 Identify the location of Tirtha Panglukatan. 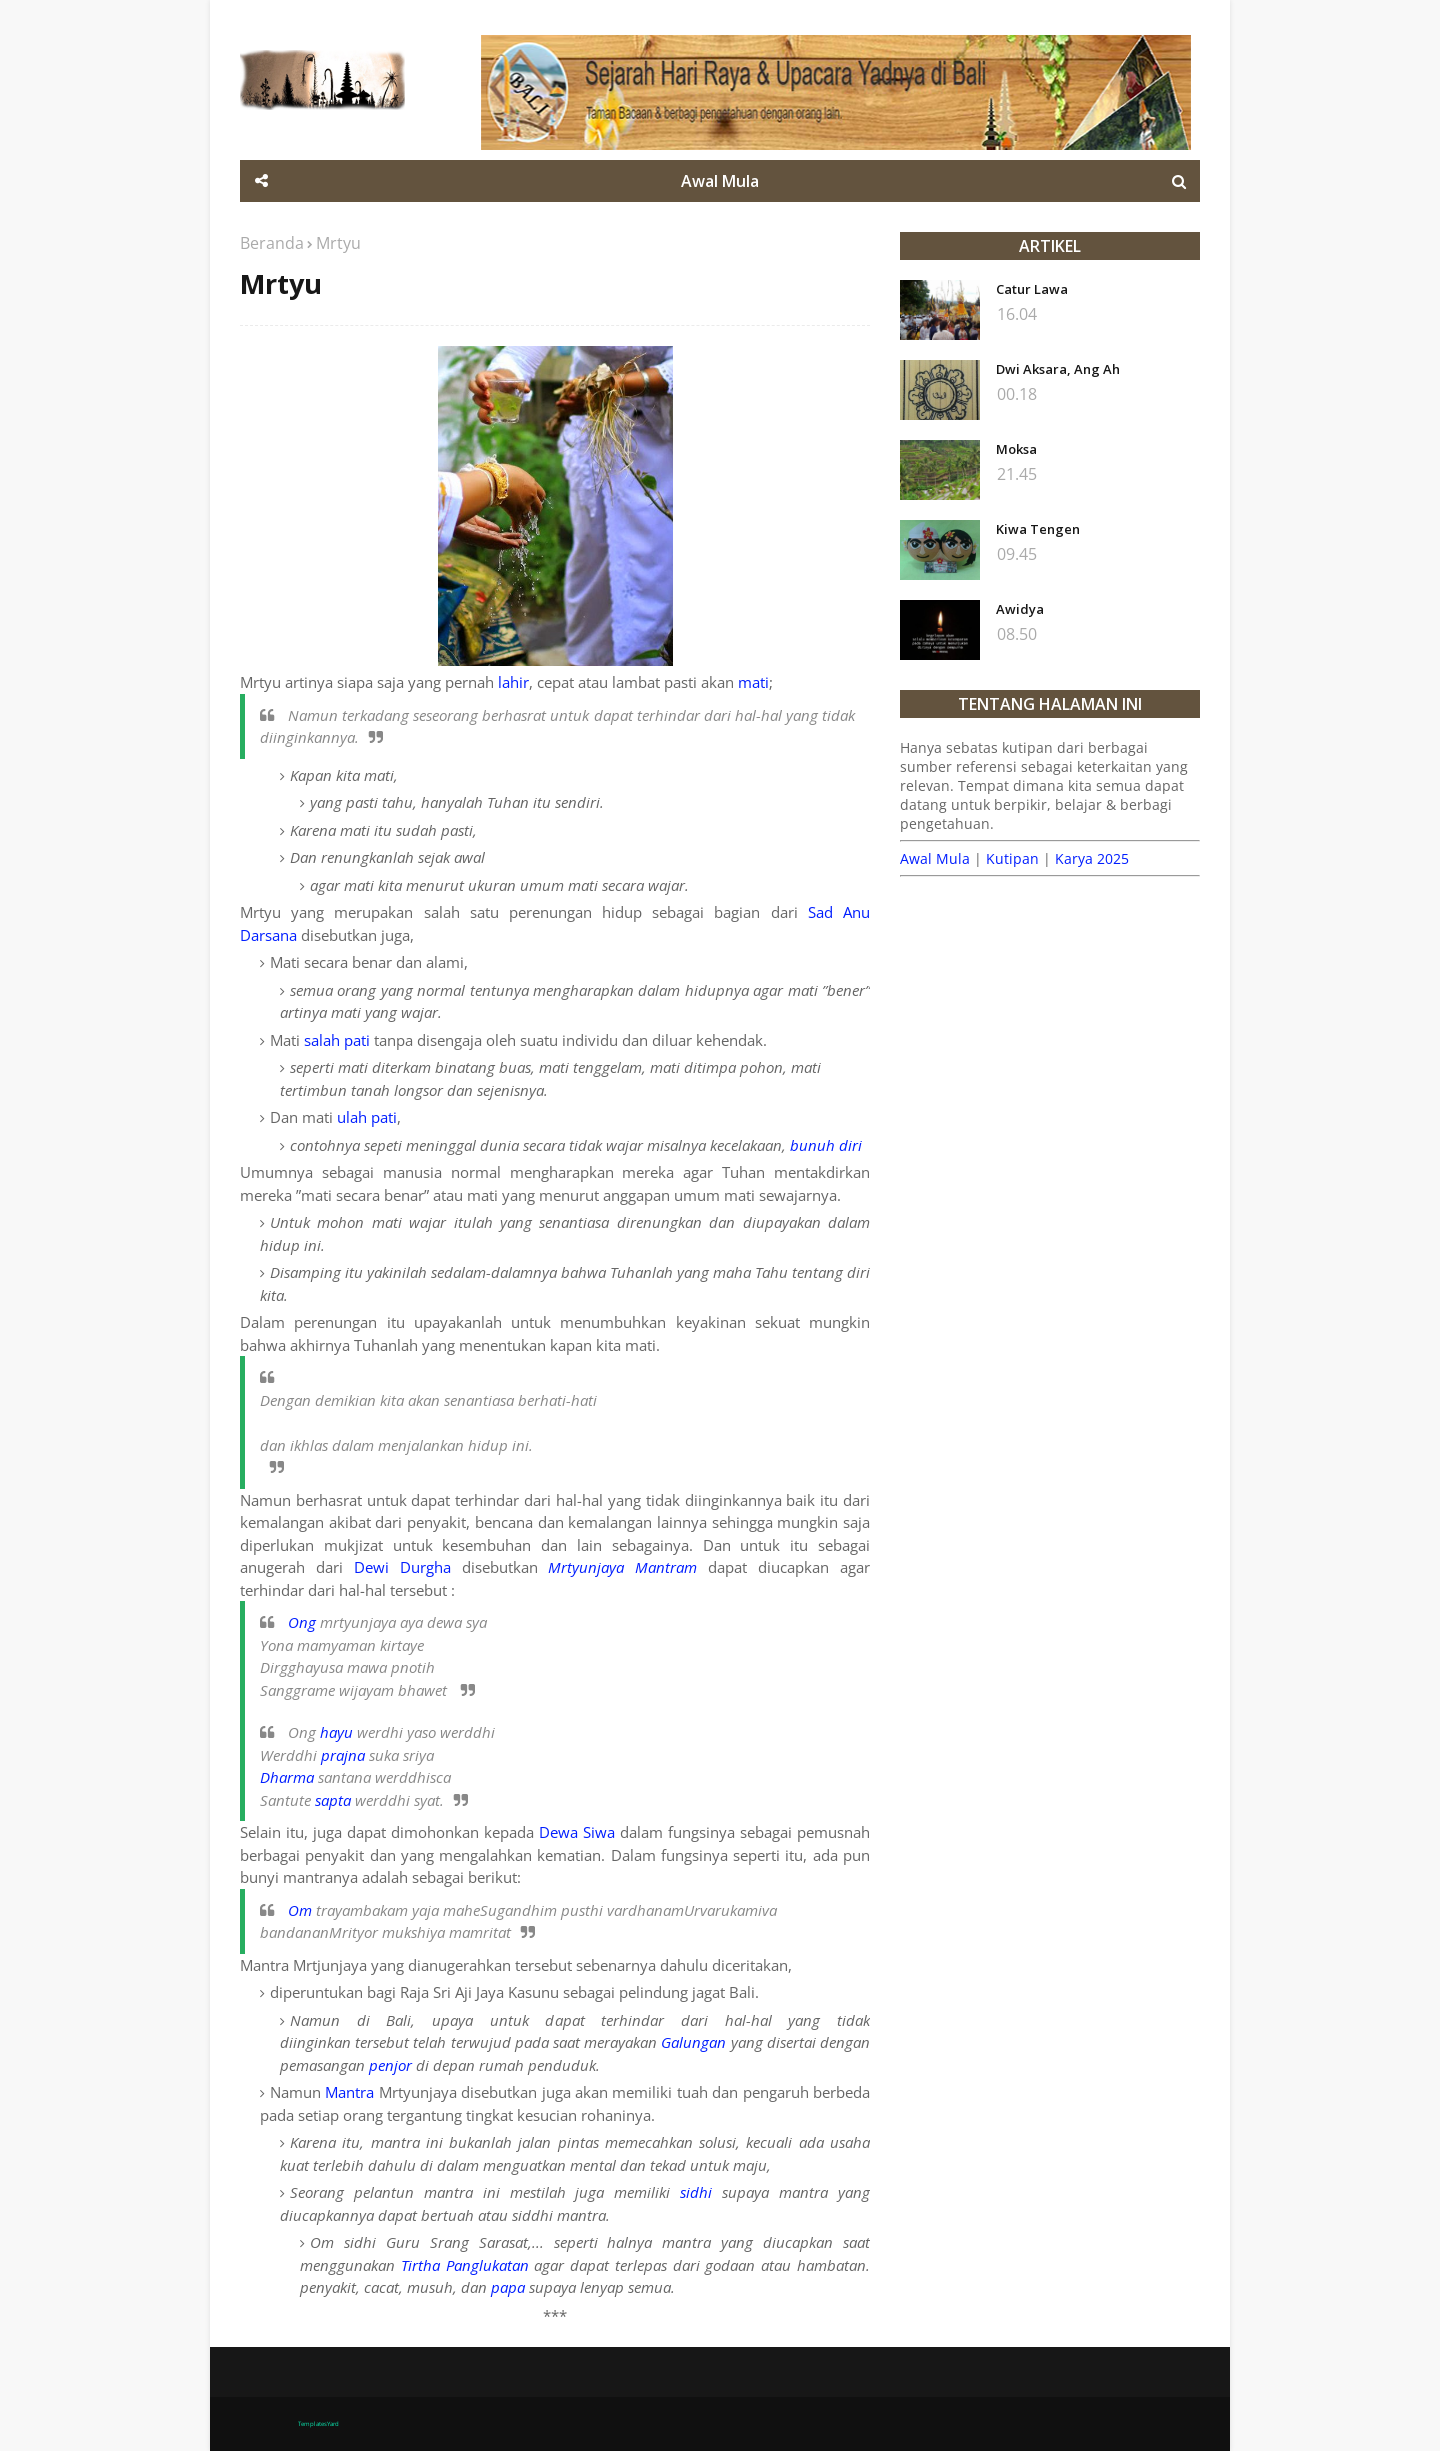
(465, 2265).